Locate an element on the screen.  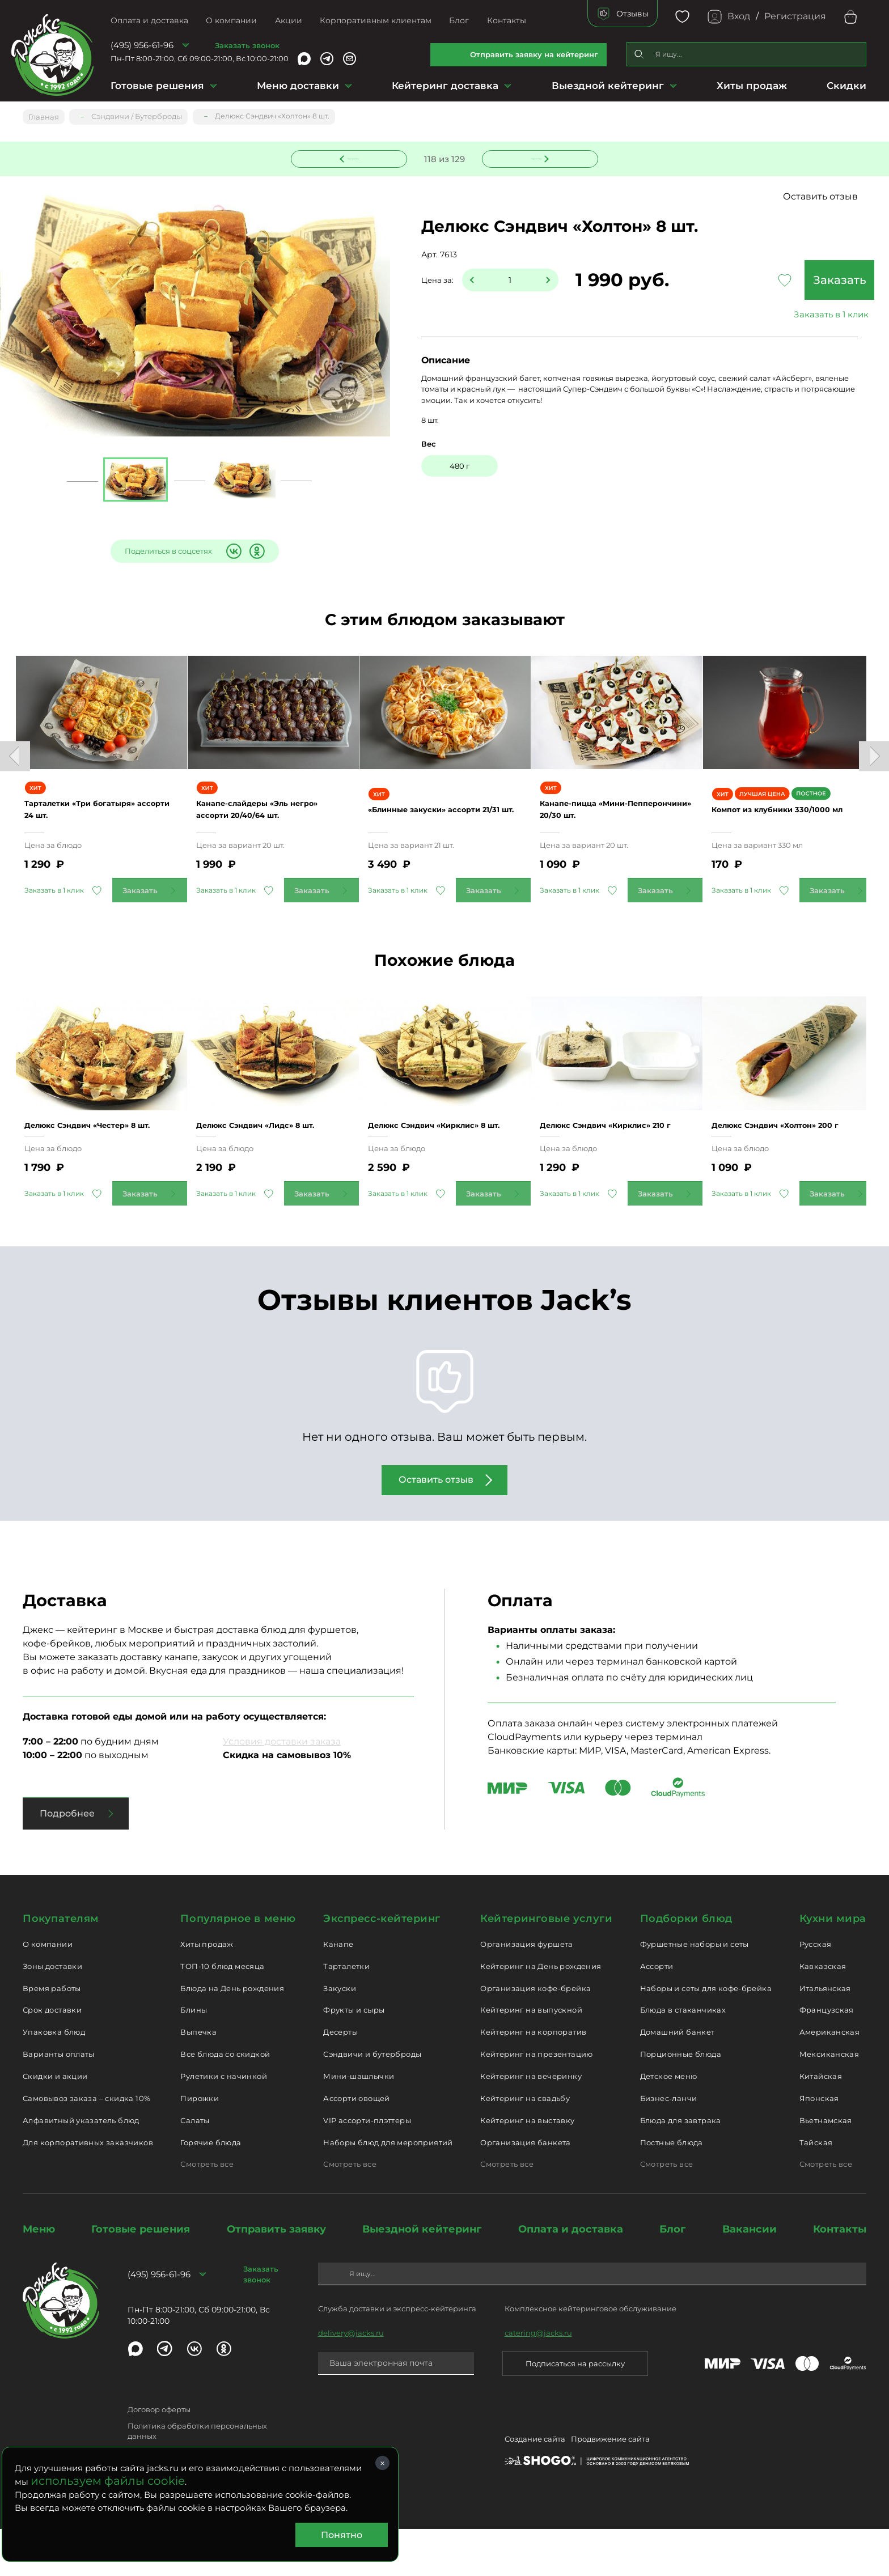
Подборки блюд is located at coordinates (686, 1965).